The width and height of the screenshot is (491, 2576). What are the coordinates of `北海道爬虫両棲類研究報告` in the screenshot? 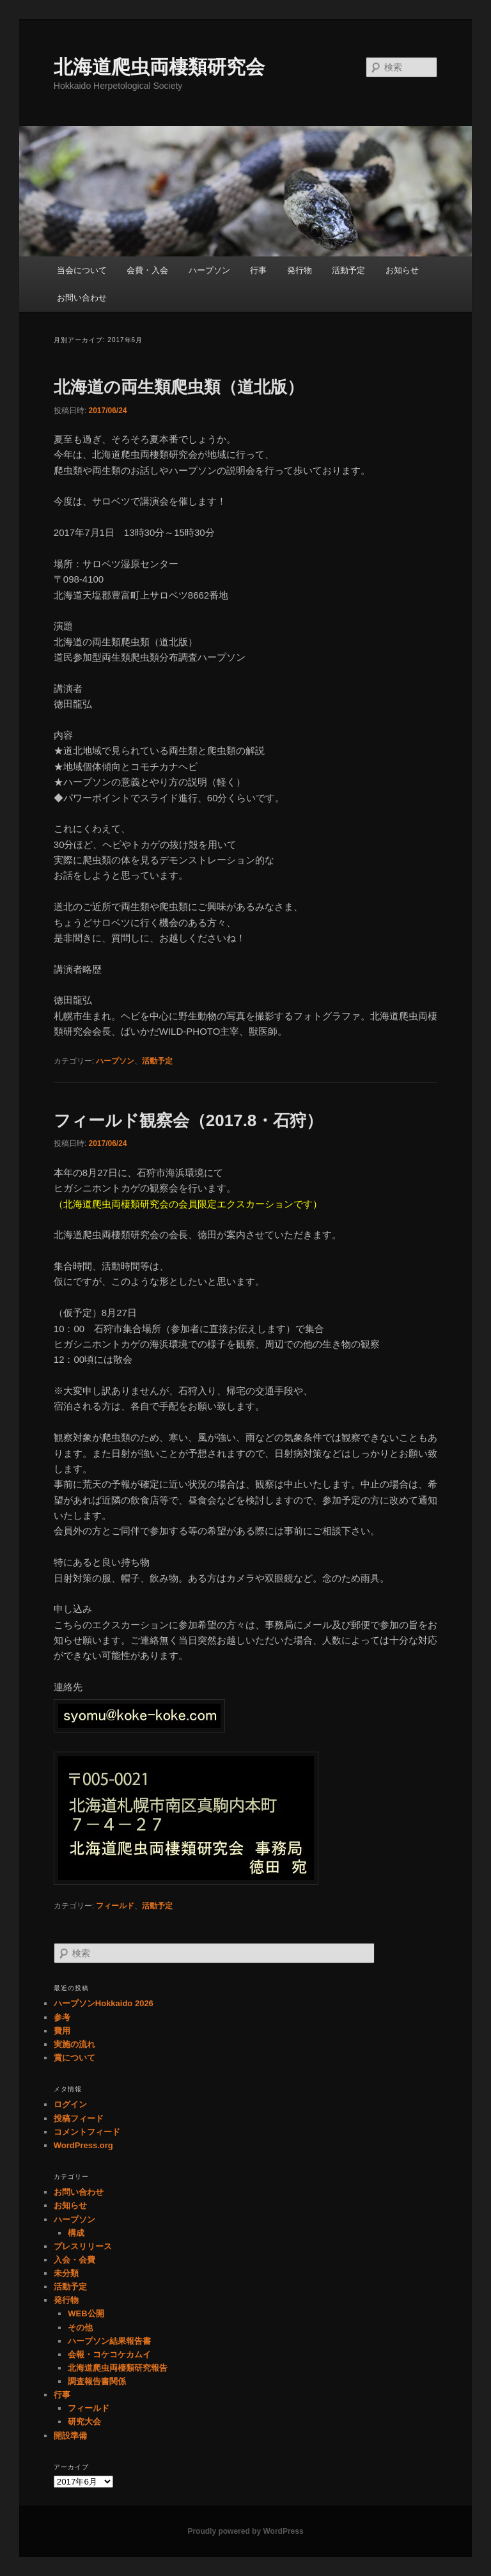 It's located at (118, 2368).